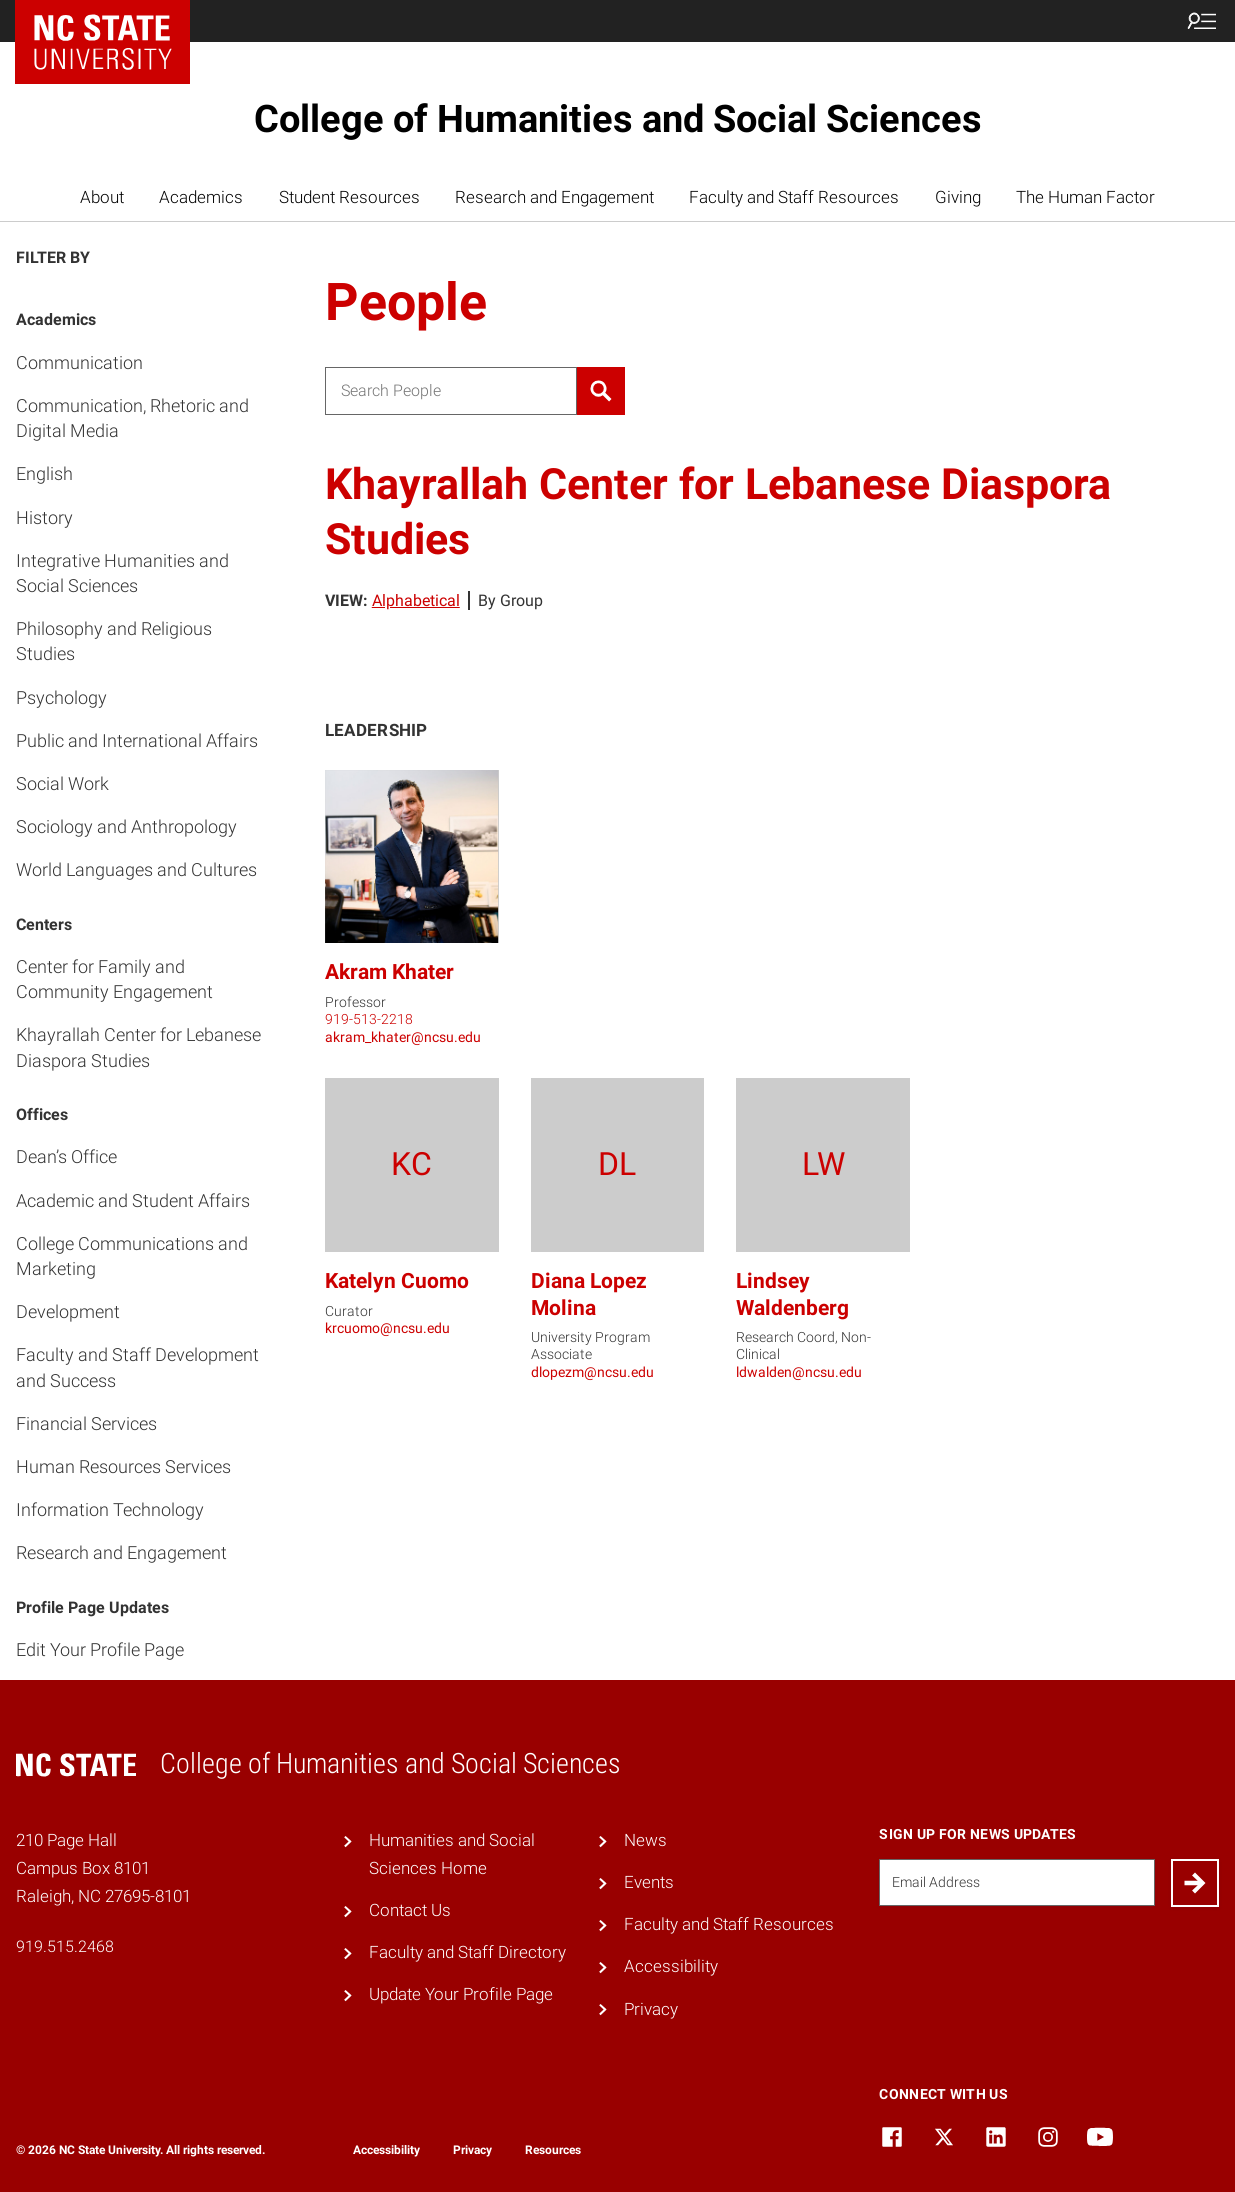 Image resolution: width=1235 pixels, height=2192 pixels. What do you see at coordinates (416, 600) in the screenshot?
I see `Alphabetical` at bounding box center [416, 600].